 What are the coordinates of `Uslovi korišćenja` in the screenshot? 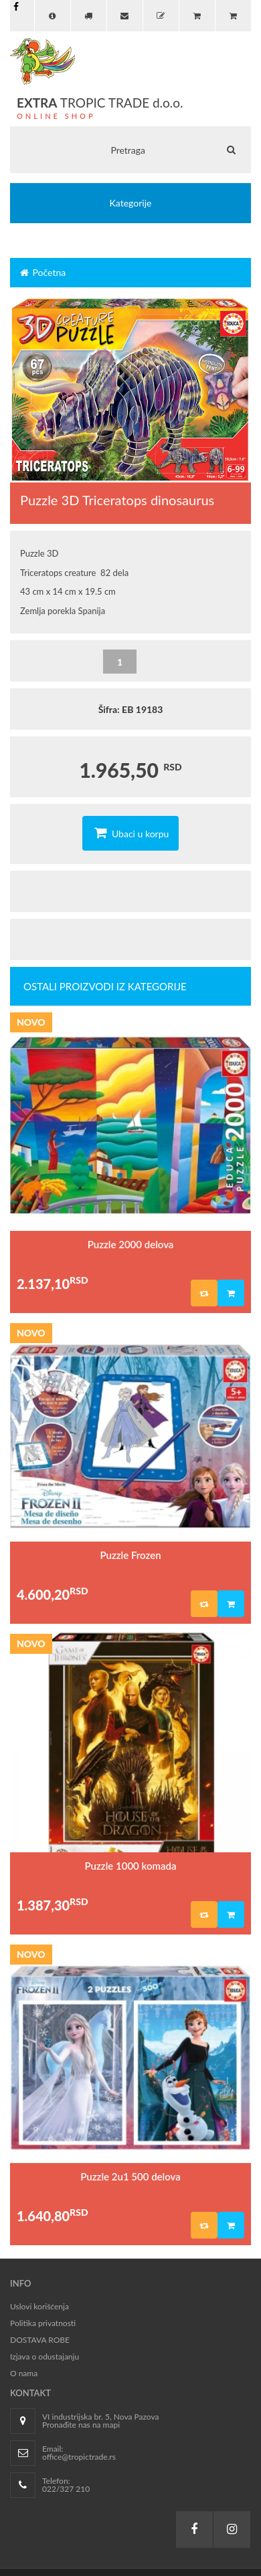 It's located at (39, 2306).